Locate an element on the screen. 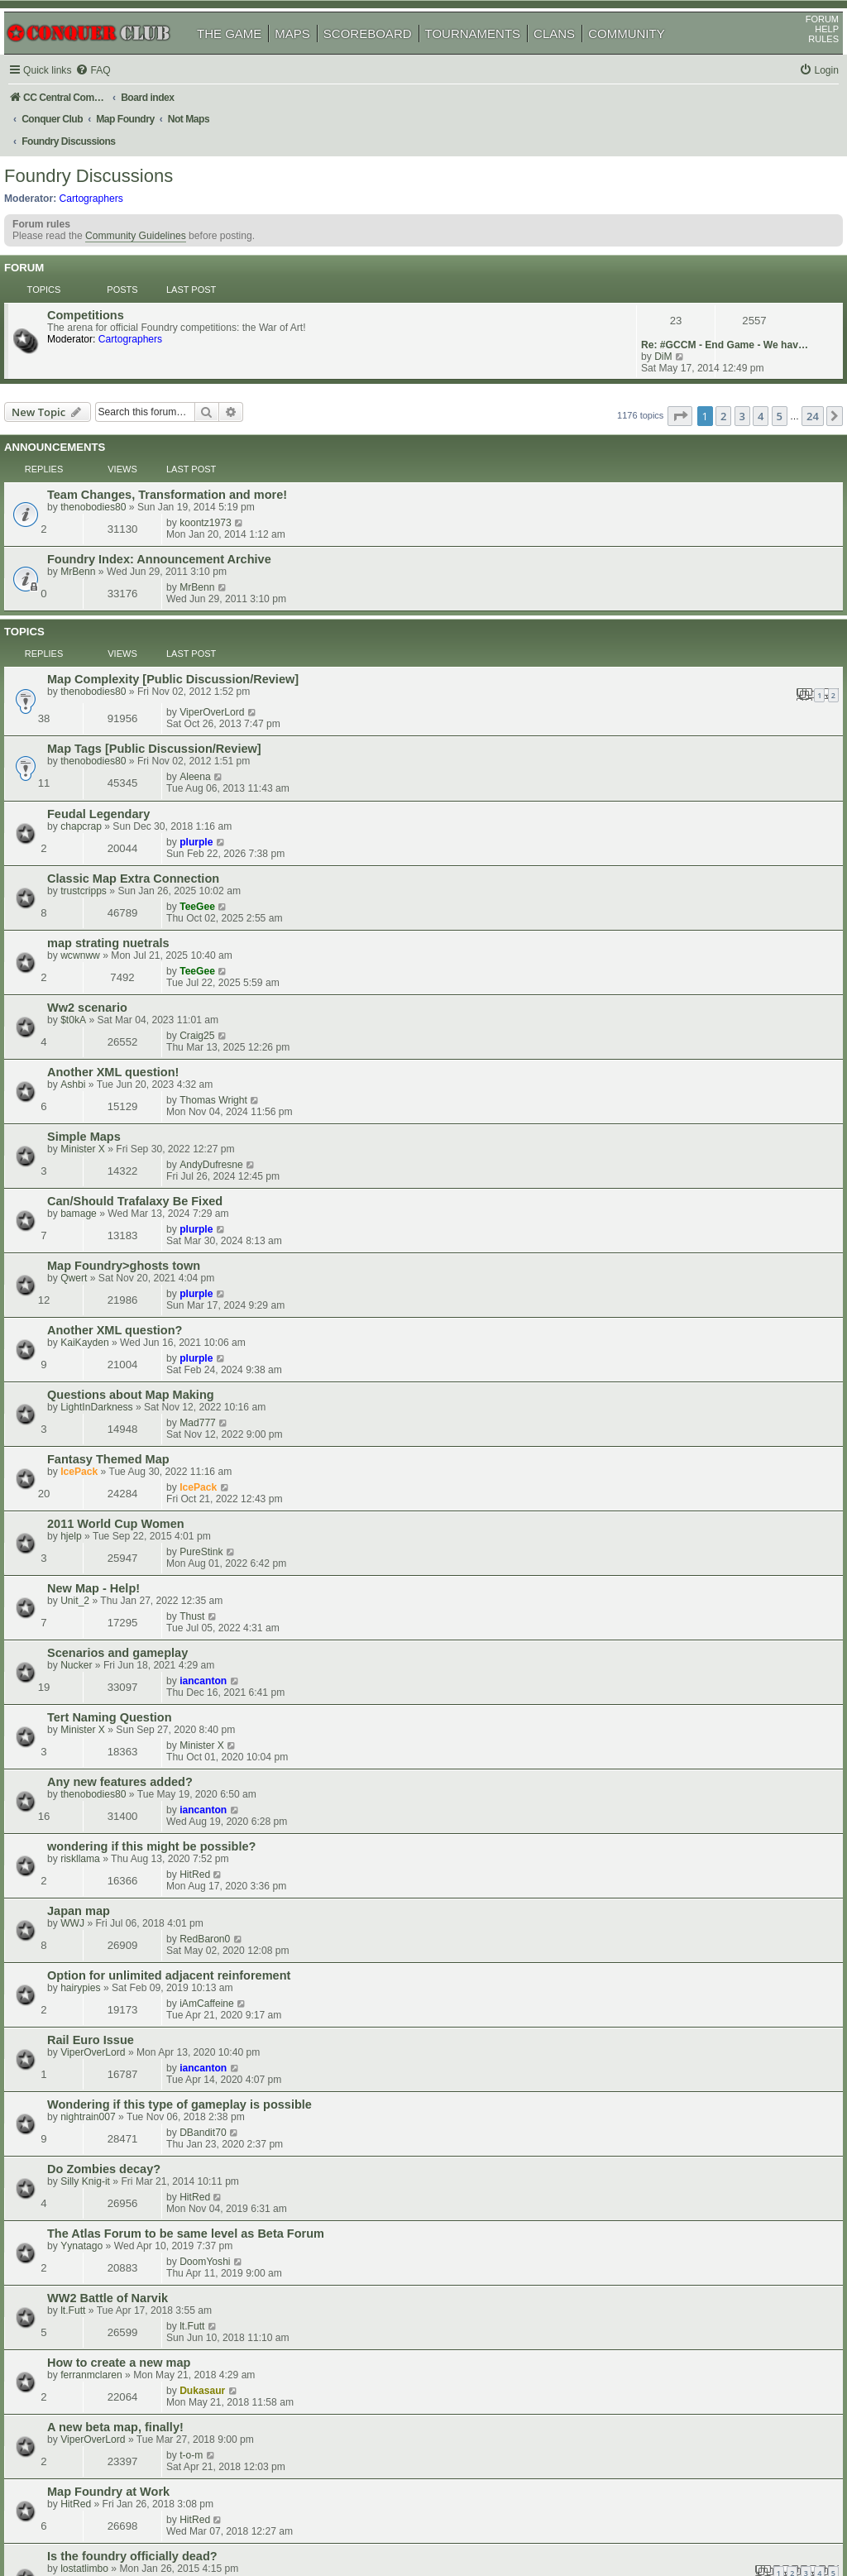  Why are we not quenching? is located at coordinates (150, 2236).